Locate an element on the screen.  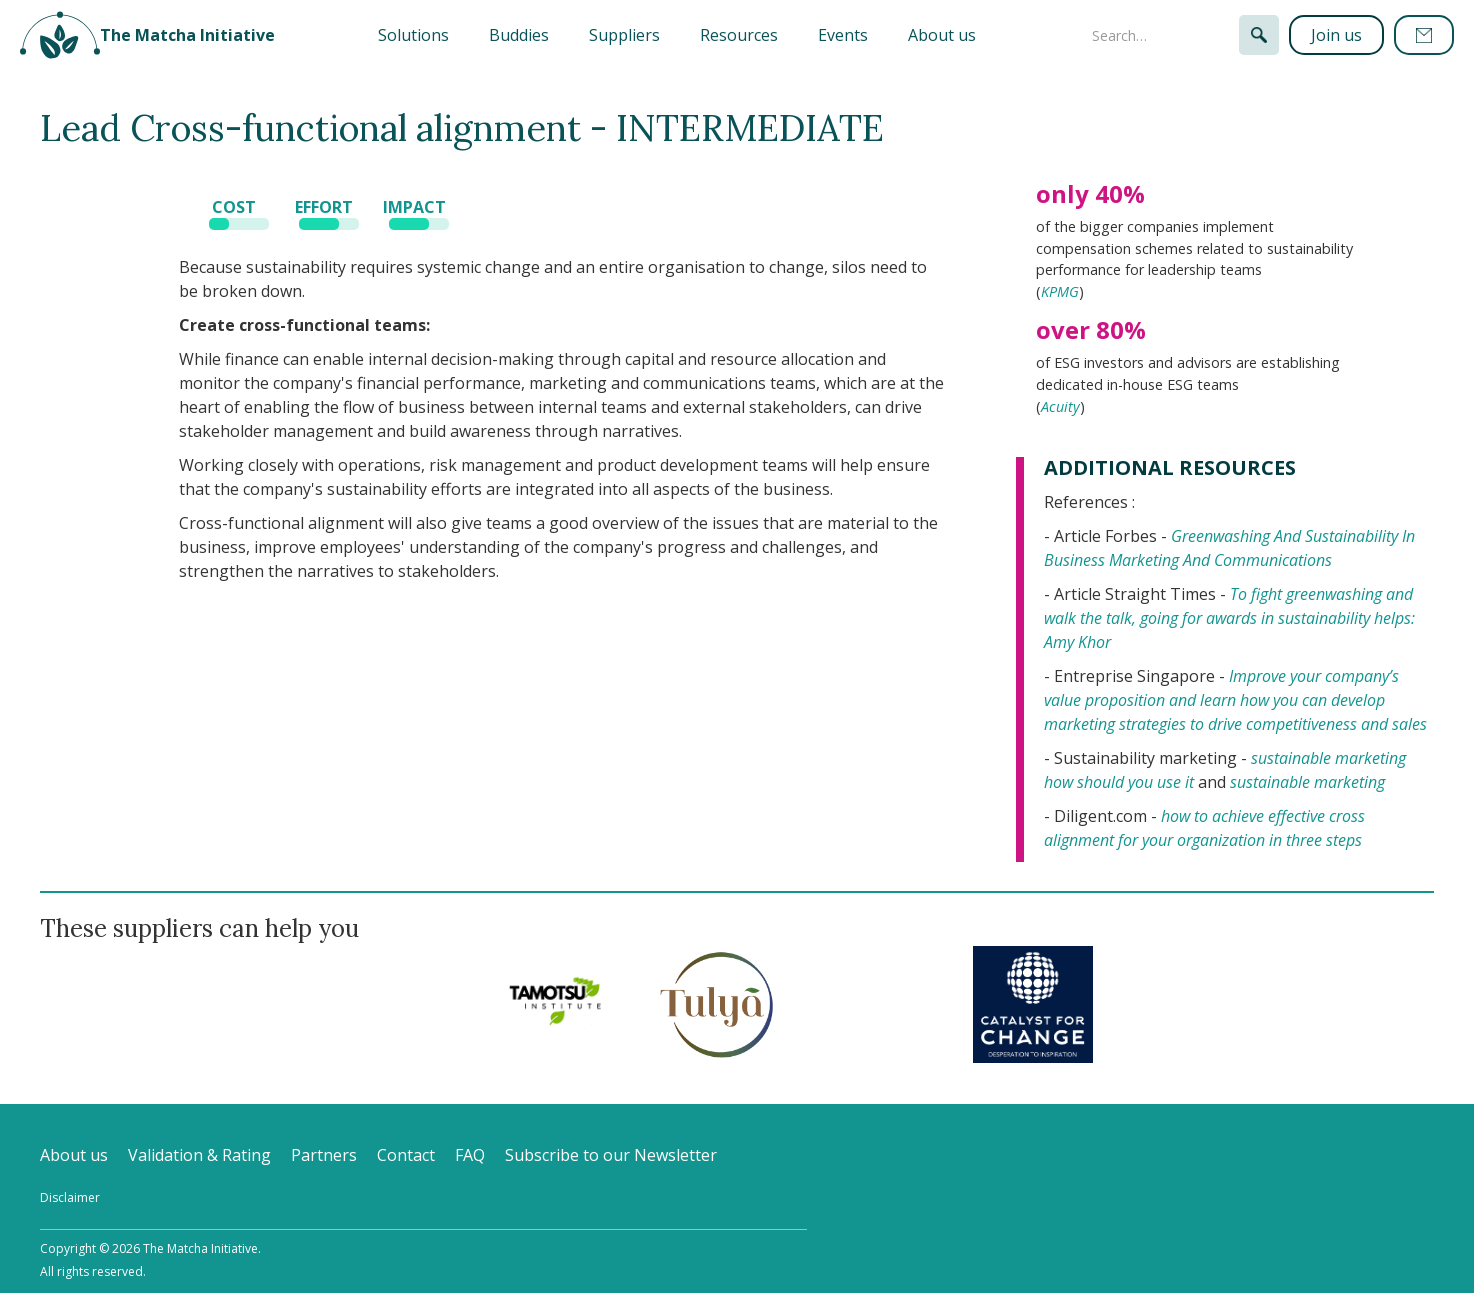
Partners is located at coordinates (324, 1155).